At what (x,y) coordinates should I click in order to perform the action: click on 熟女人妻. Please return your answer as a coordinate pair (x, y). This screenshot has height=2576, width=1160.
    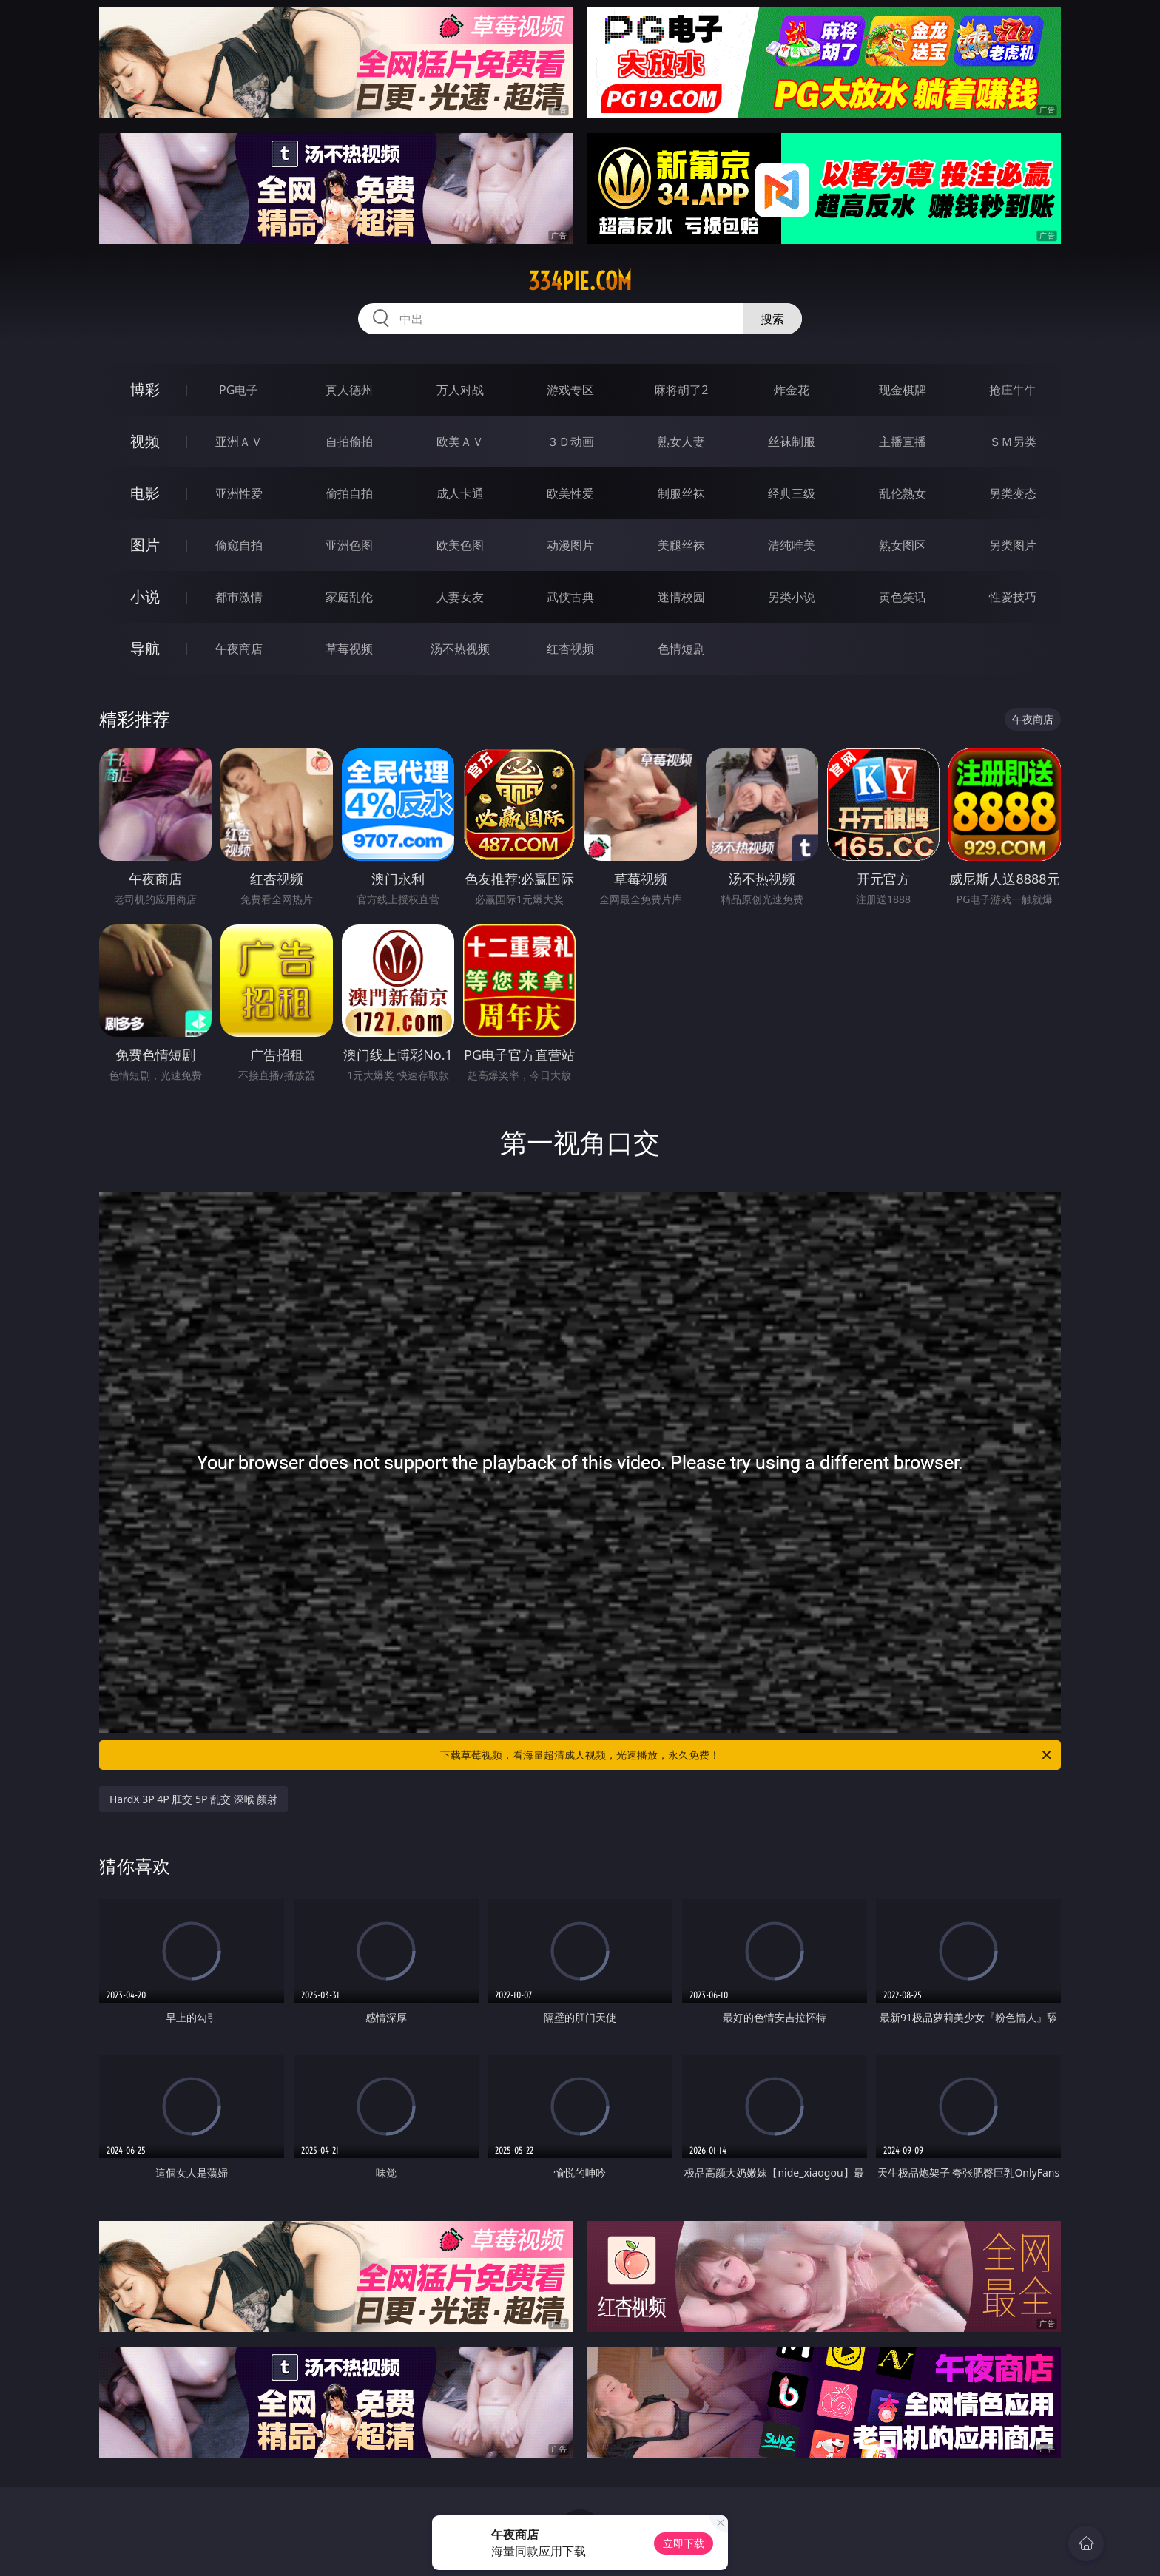
    Looking at the image, I should click on (681, 441).